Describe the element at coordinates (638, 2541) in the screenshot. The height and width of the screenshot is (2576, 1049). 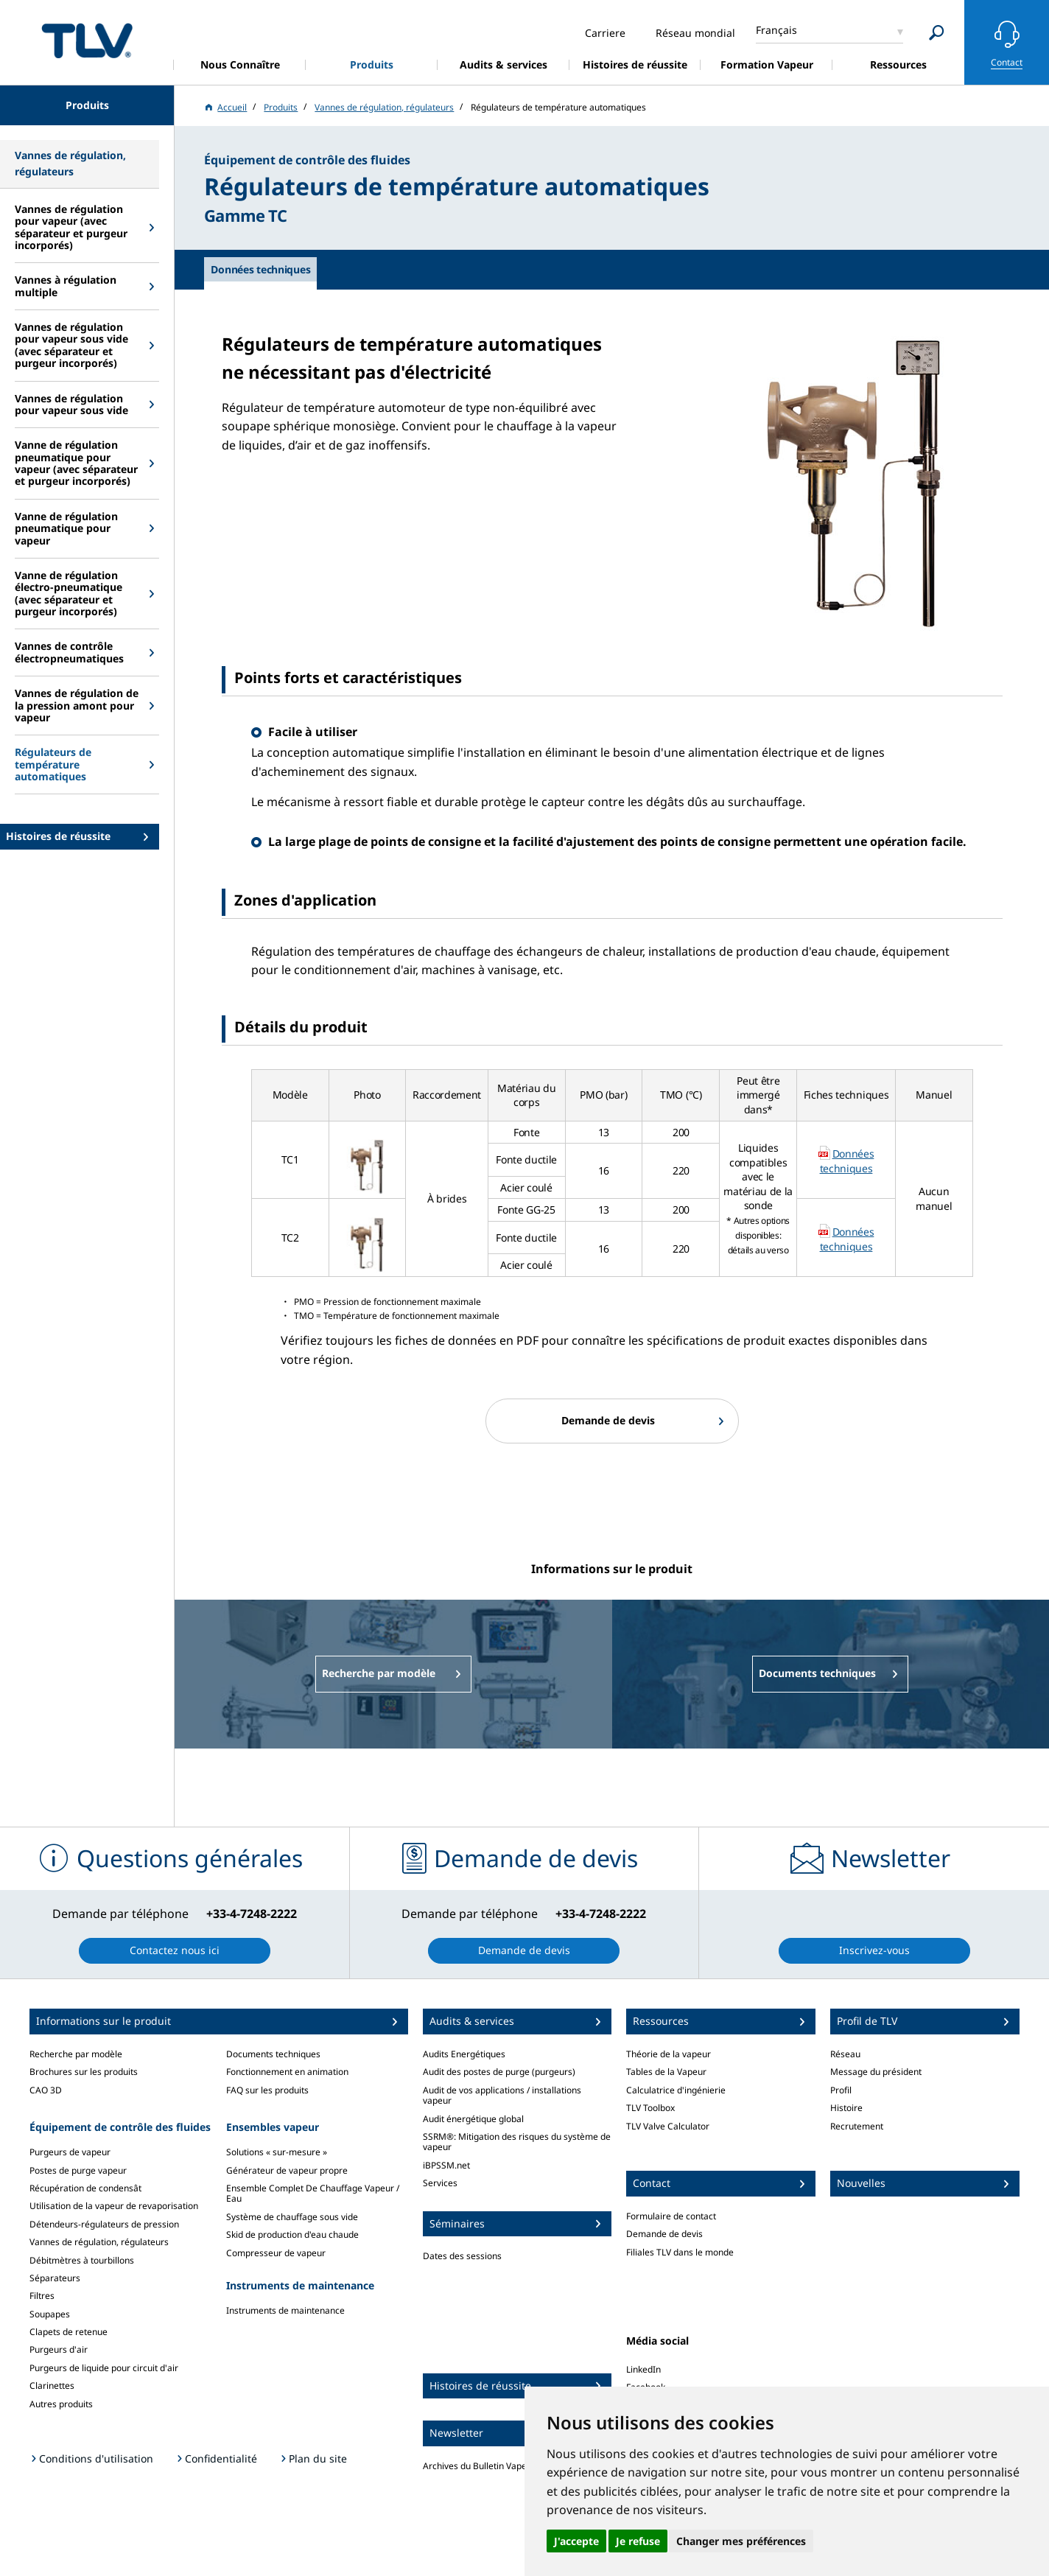
I see `Je refuse [button]` at that location.